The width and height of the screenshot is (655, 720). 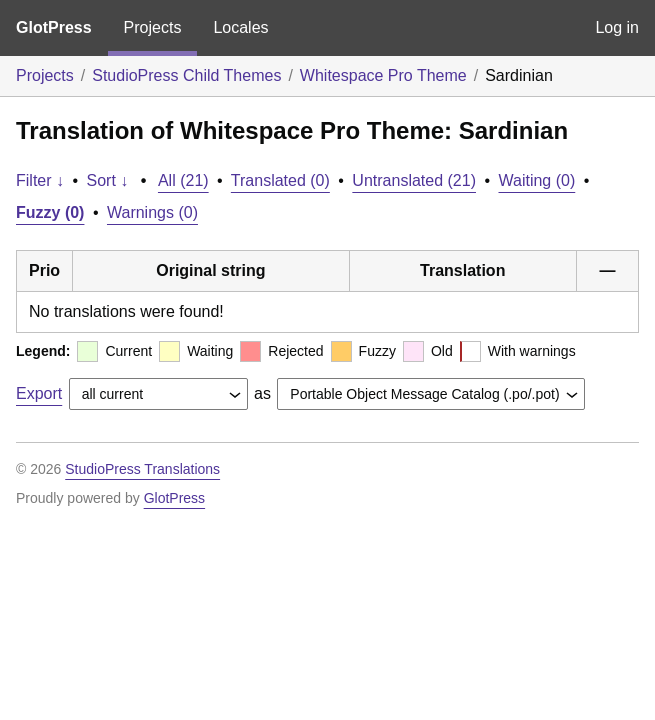 I want to click on All (21), so click(x=183, y=180).